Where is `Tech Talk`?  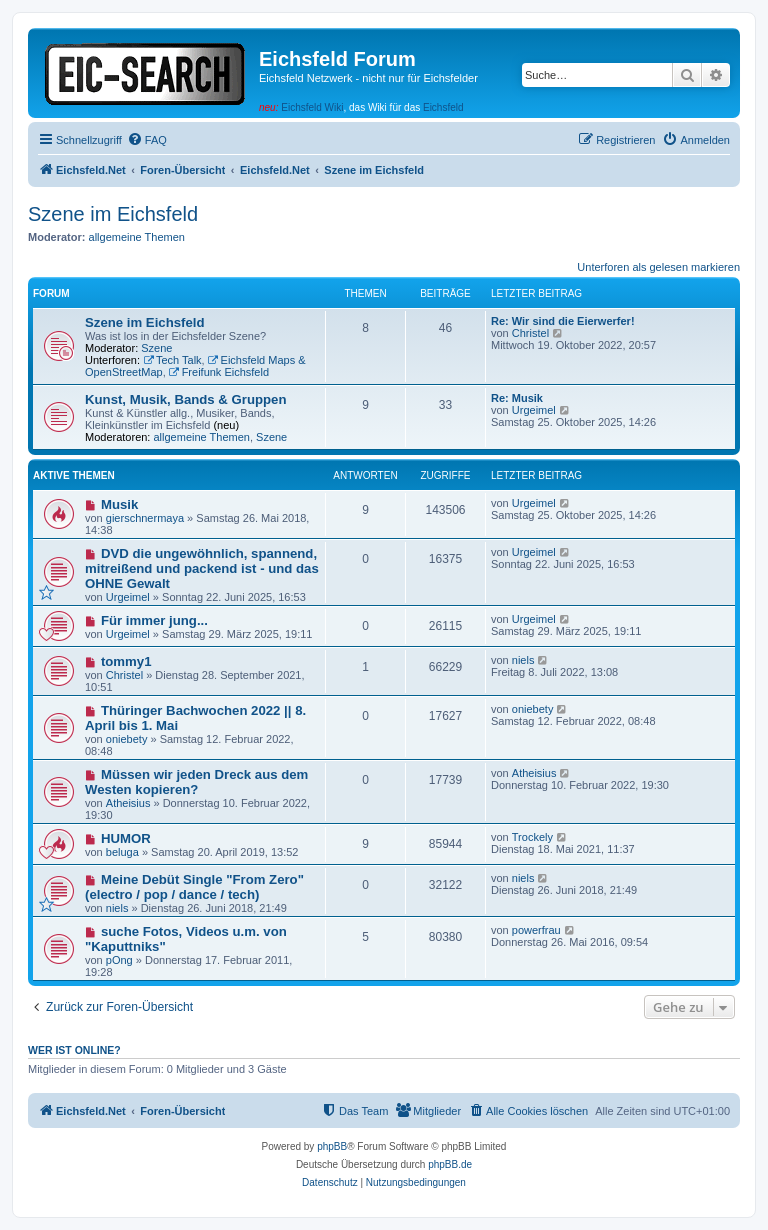 Tech Talk is located at coordinates (172, 360).